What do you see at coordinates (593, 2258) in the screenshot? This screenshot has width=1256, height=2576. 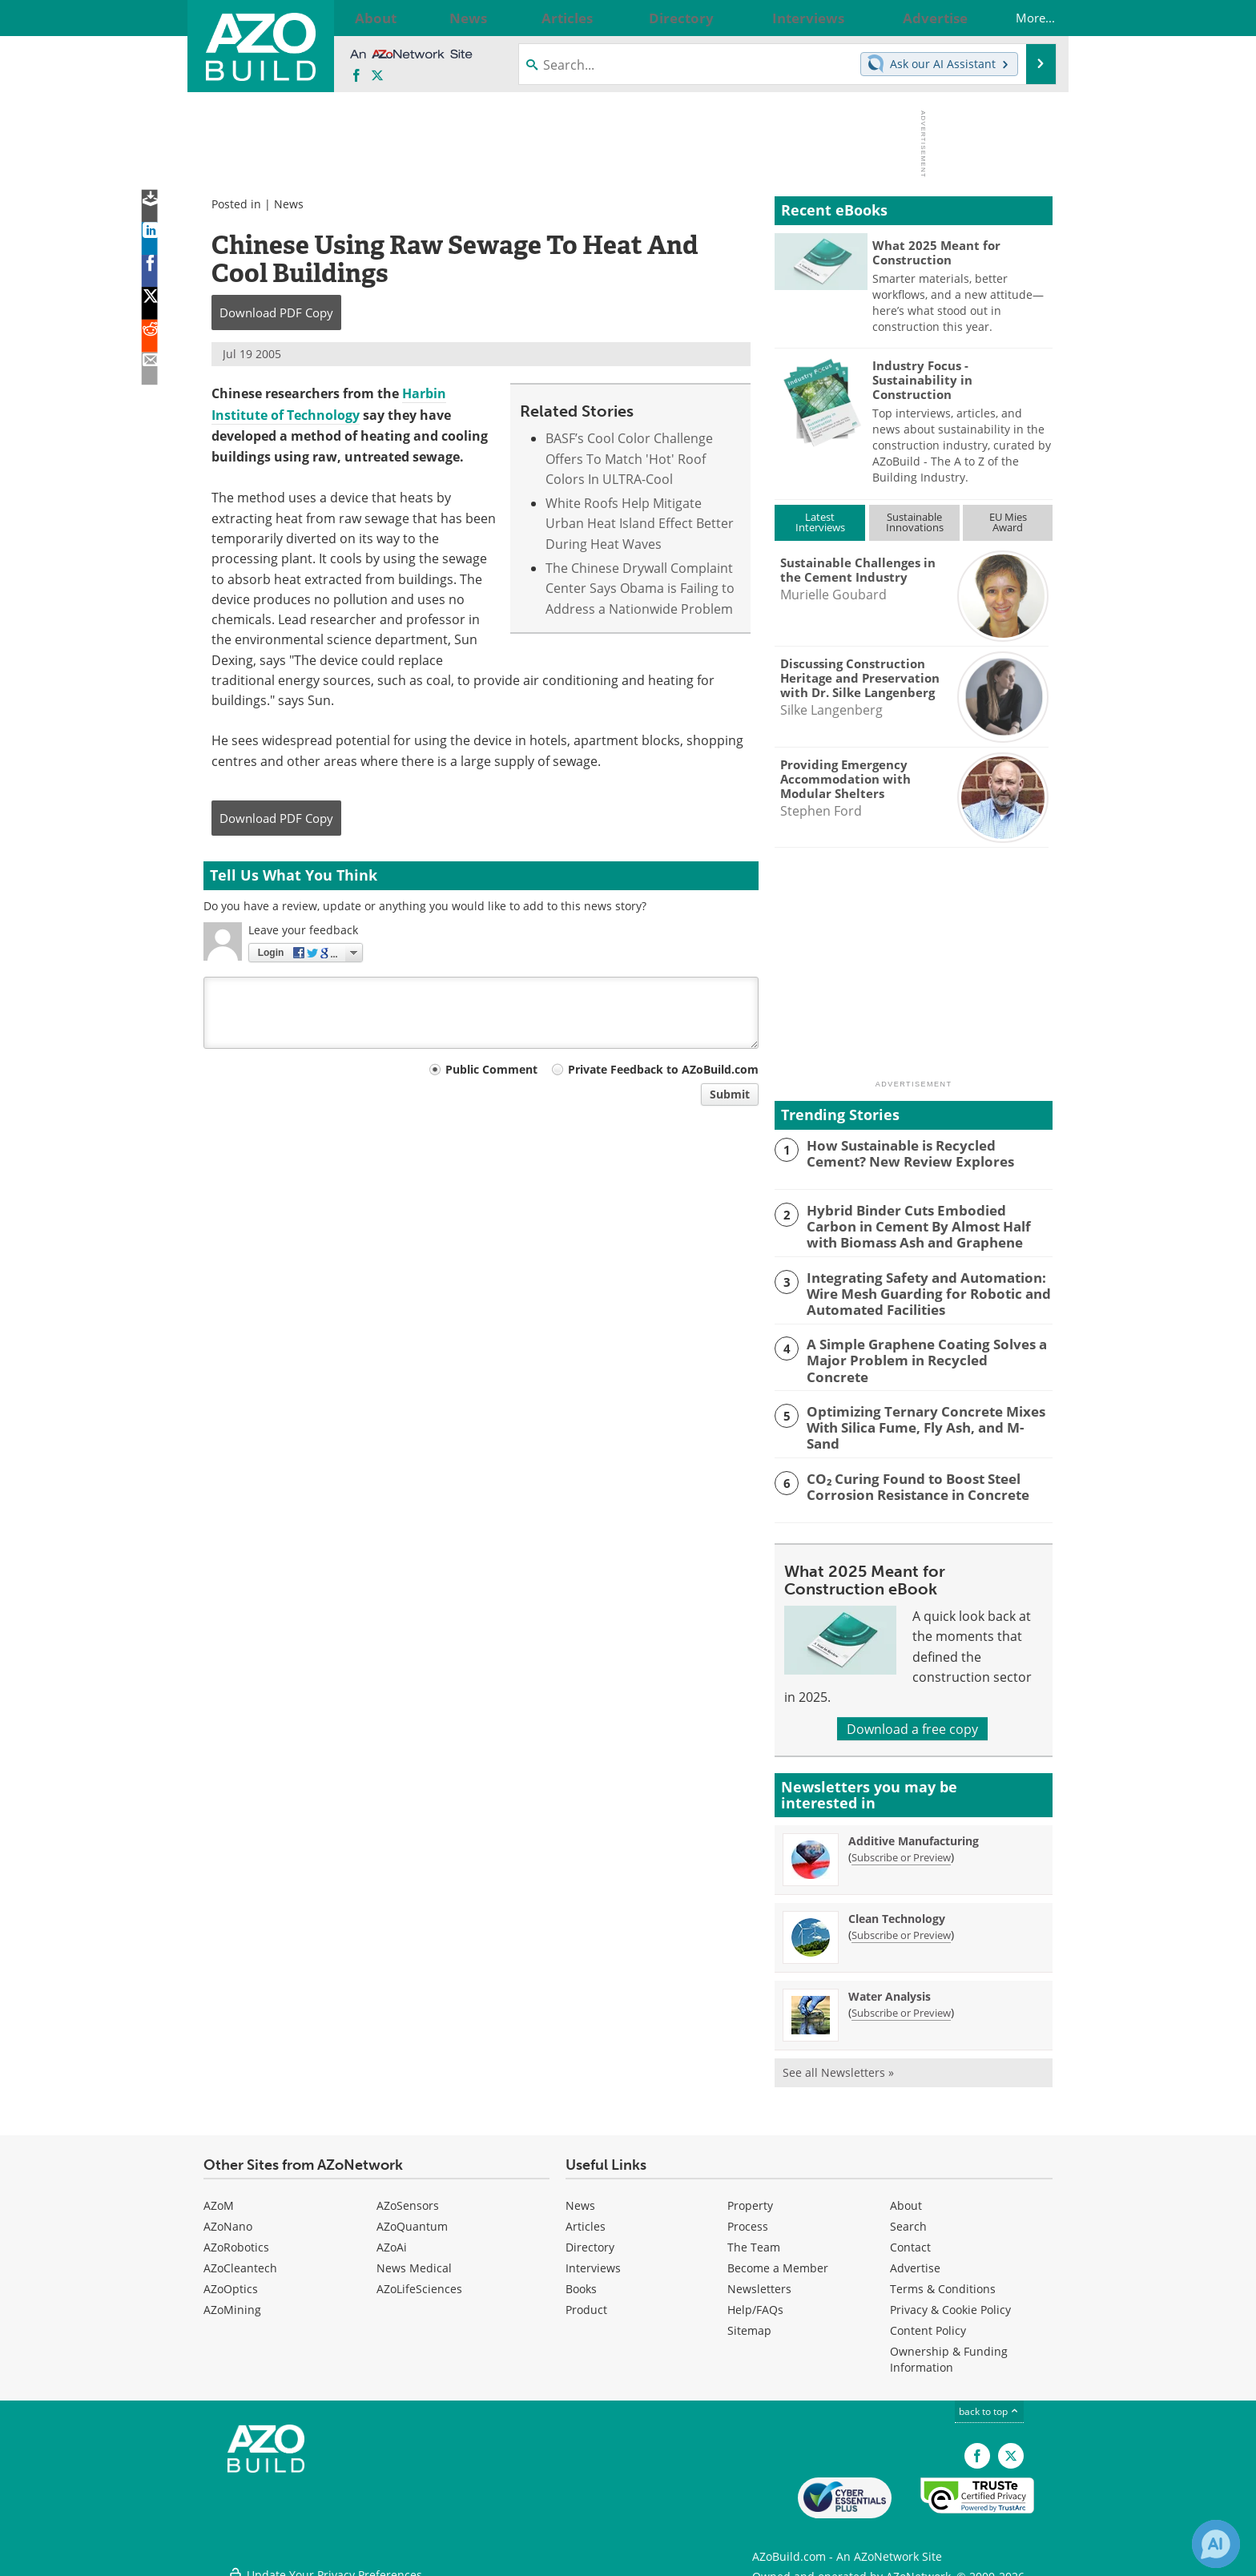 I see `Interviews` at bounding box center [593, 2258].